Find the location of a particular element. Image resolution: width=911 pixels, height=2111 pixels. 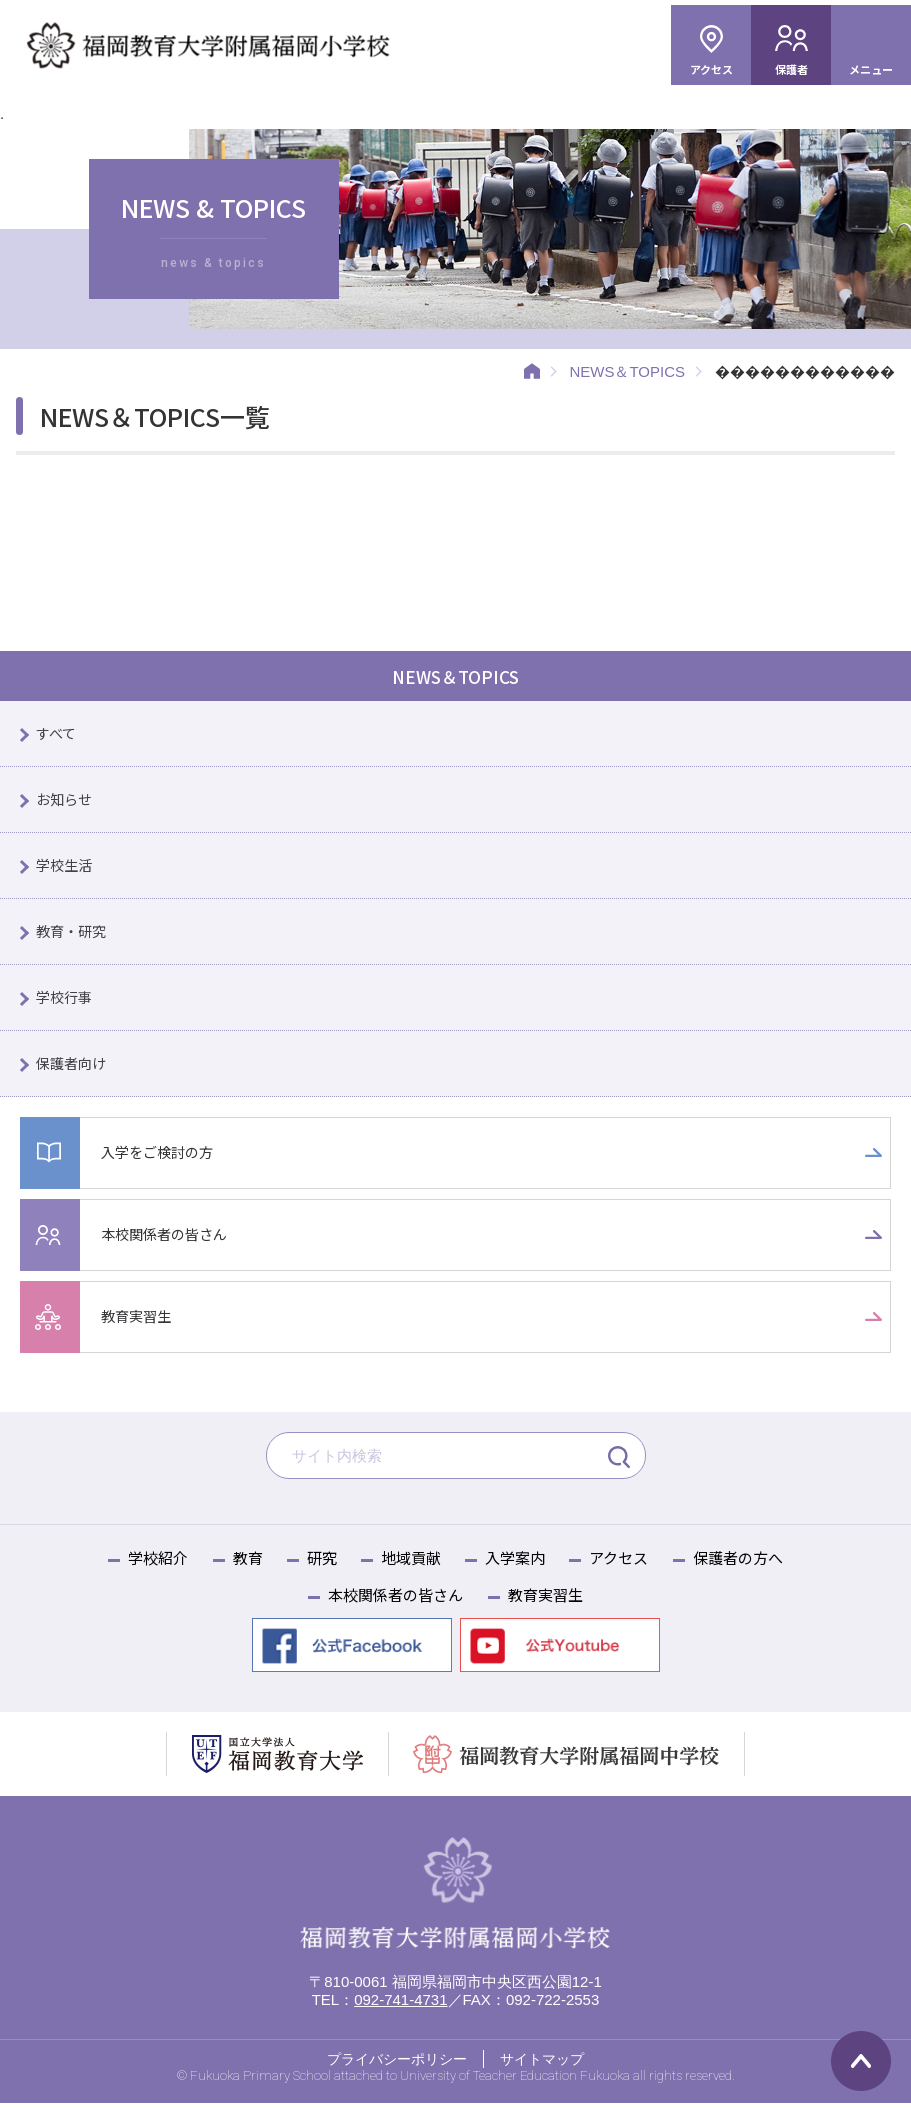

教育・研究 is located at coordinates (73, 935).